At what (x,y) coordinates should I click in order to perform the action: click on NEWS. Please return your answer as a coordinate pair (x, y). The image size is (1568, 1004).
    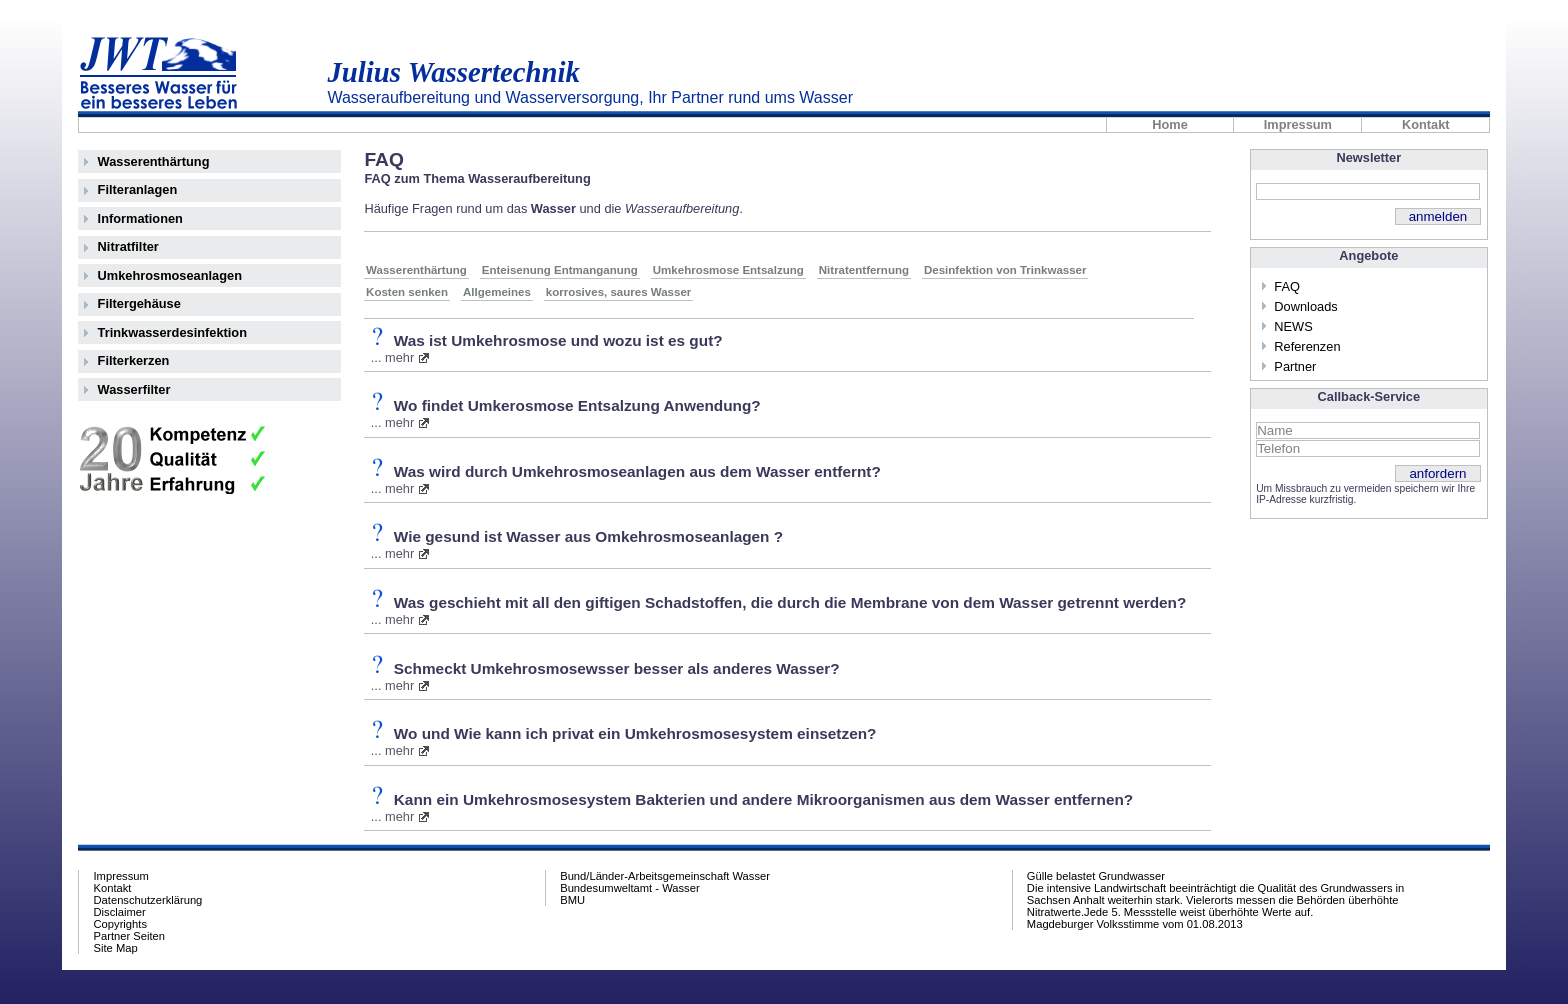
    Looking at the image, I should click on (1293, 326).